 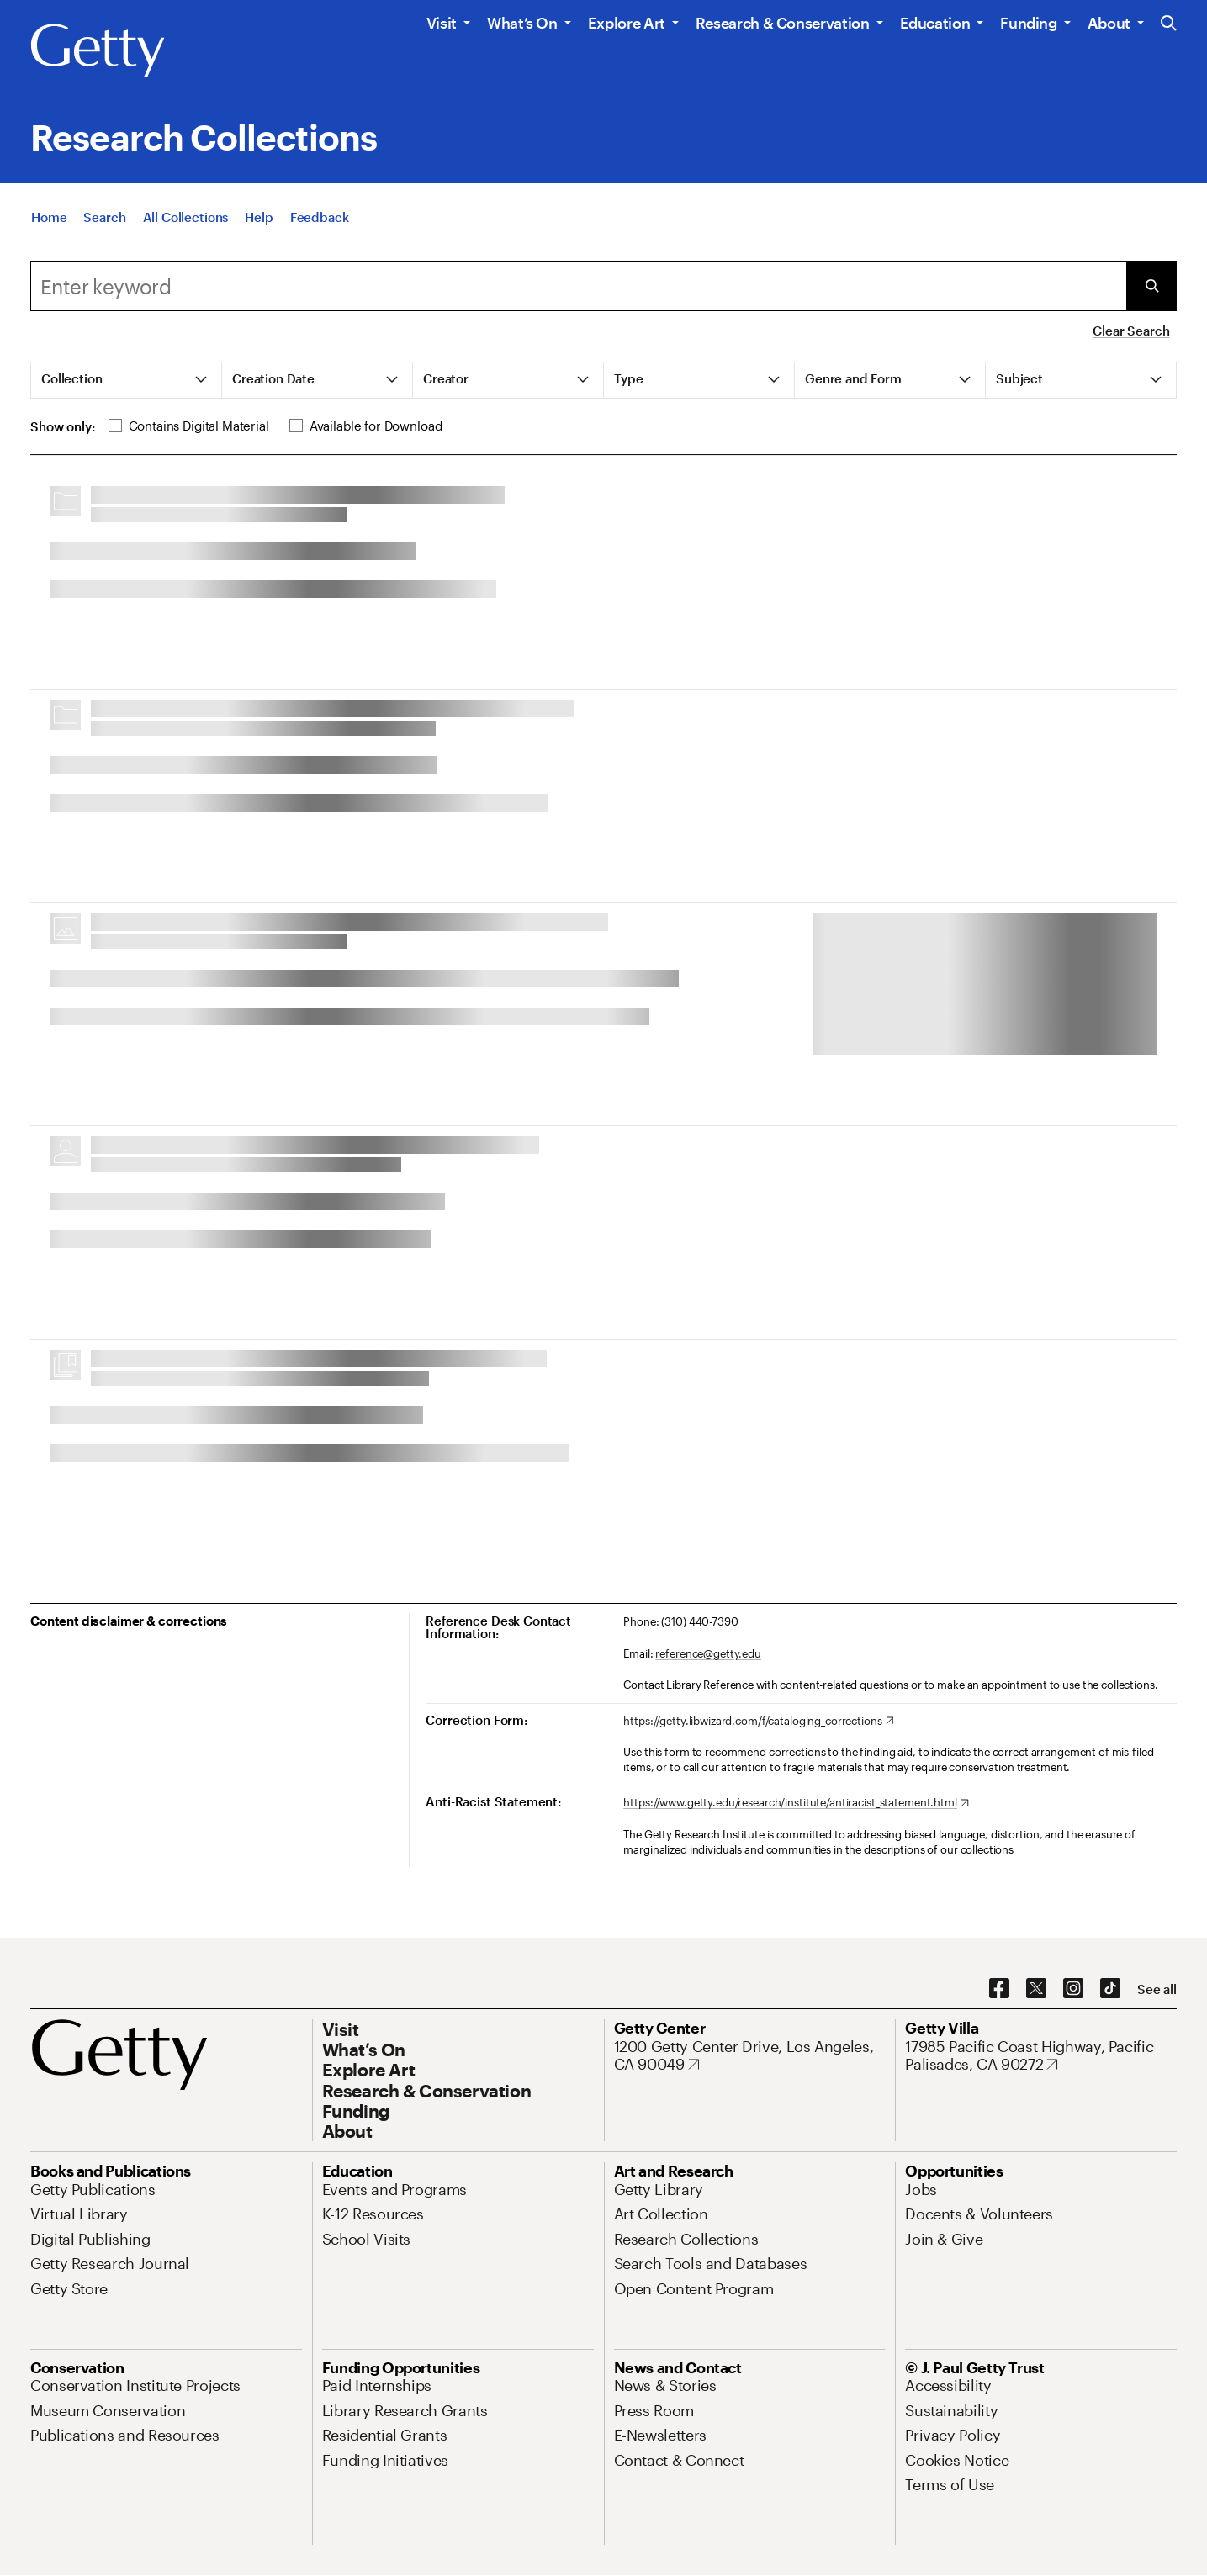 I want to click on [combobox], so click(x=578, y=286).